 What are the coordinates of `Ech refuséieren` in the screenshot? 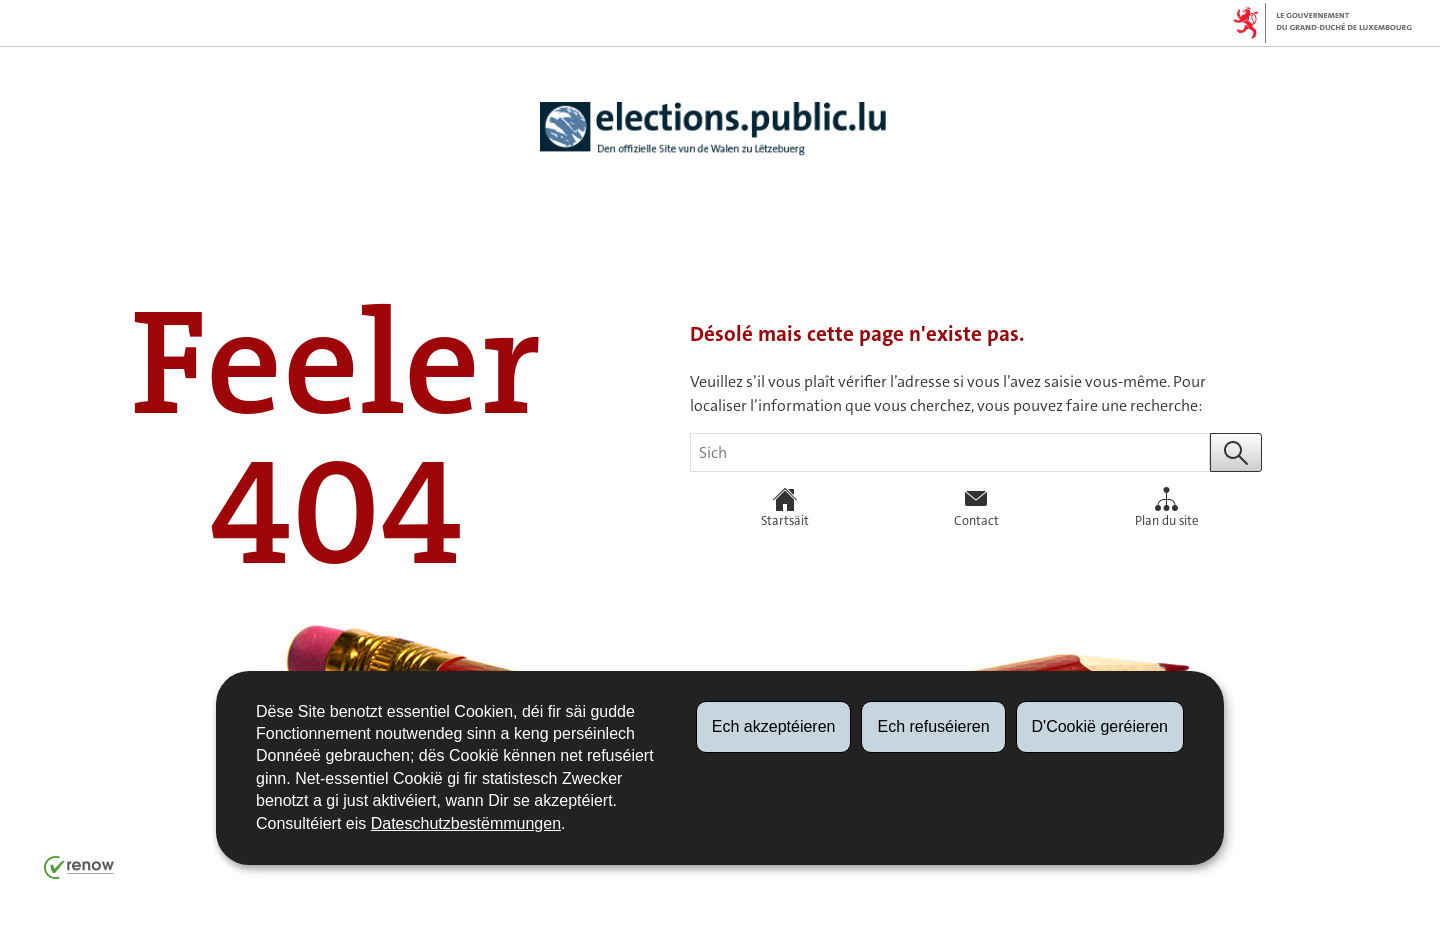 It's located at (933, 726).